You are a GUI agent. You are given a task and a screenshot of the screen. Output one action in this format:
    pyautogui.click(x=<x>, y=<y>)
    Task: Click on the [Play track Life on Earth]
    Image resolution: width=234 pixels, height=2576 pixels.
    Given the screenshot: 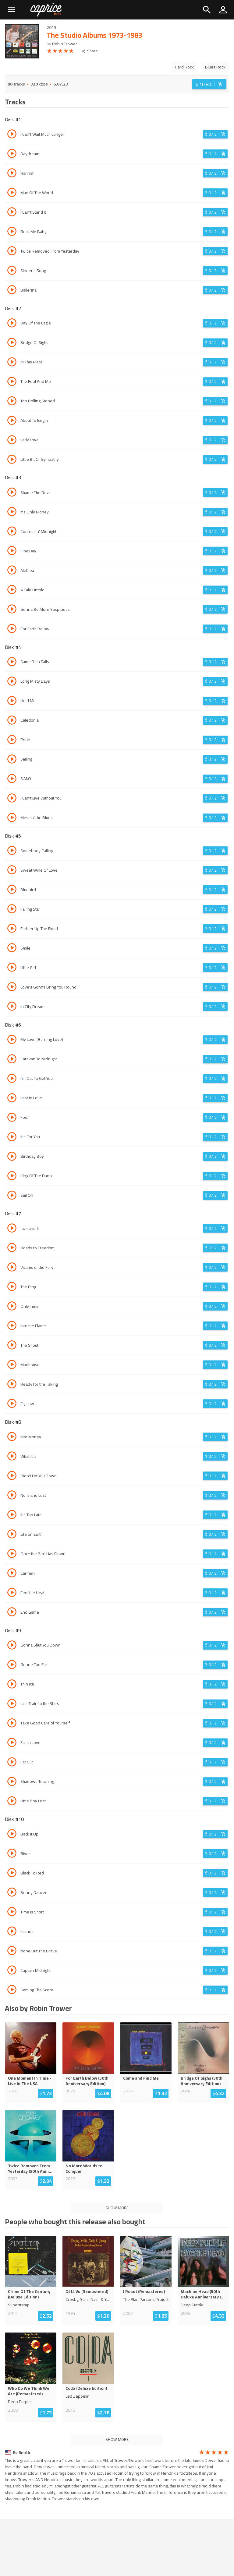 What is the action you would take?
    pyautogui.click(x=11, y=1534)
    